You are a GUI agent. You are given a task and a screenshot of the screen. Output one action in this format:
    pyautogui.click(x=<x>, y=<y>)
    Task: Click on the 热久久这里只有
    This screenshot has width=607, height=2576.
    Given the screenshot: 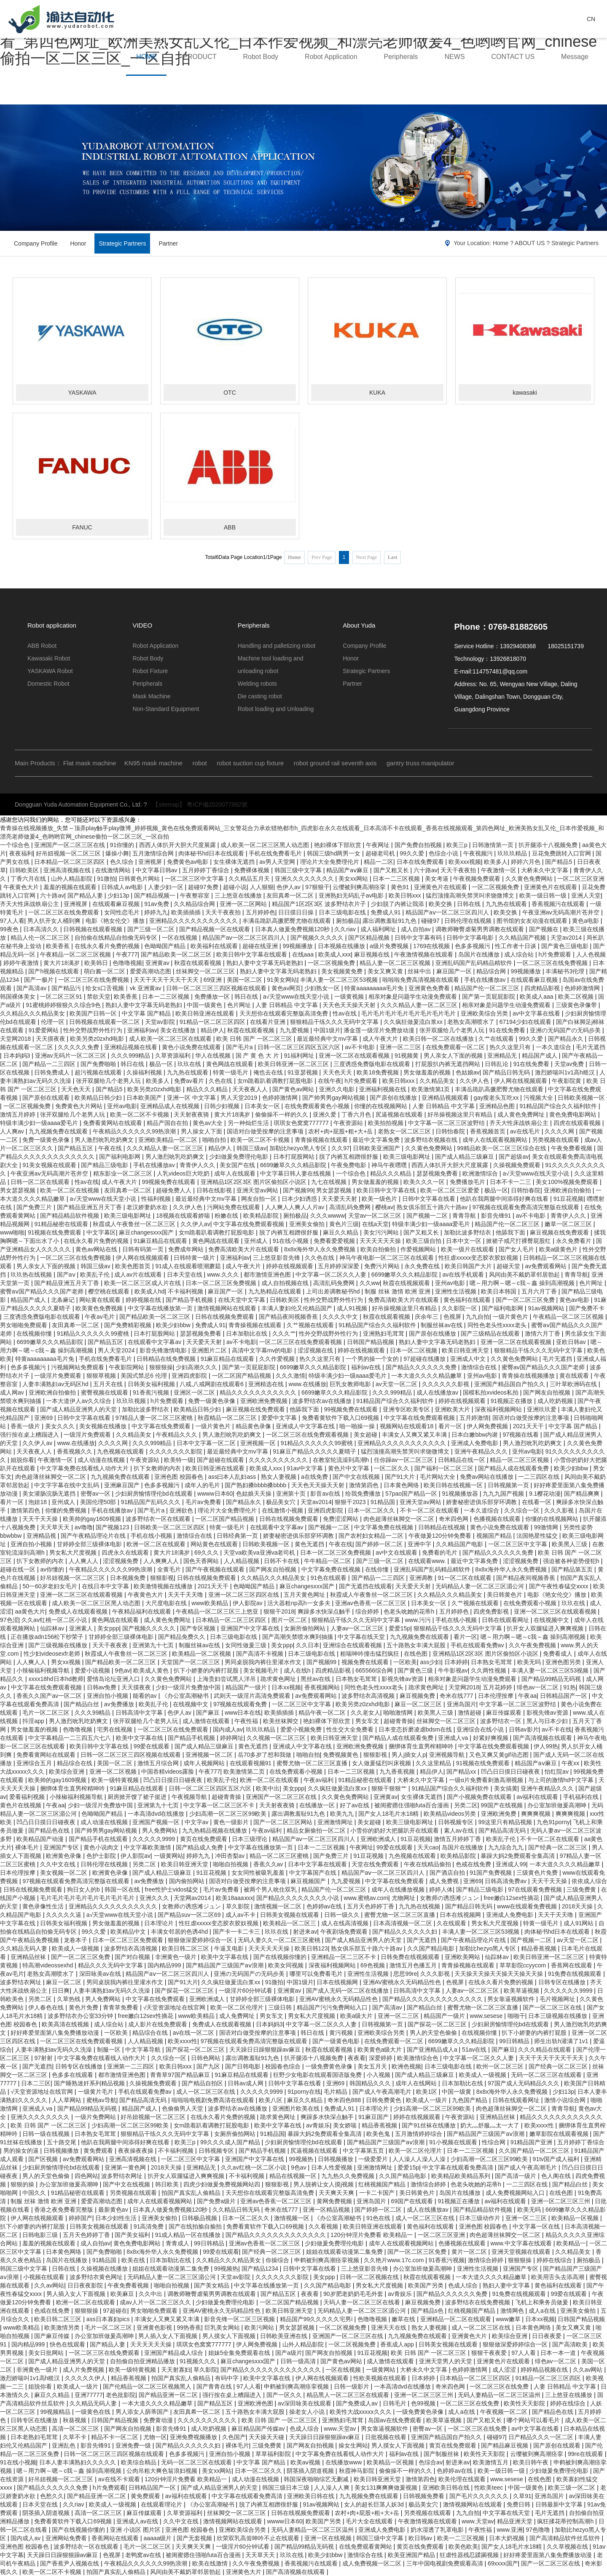 What is the action you would take?
    pyautogui.click(x=510, y=1047)
    